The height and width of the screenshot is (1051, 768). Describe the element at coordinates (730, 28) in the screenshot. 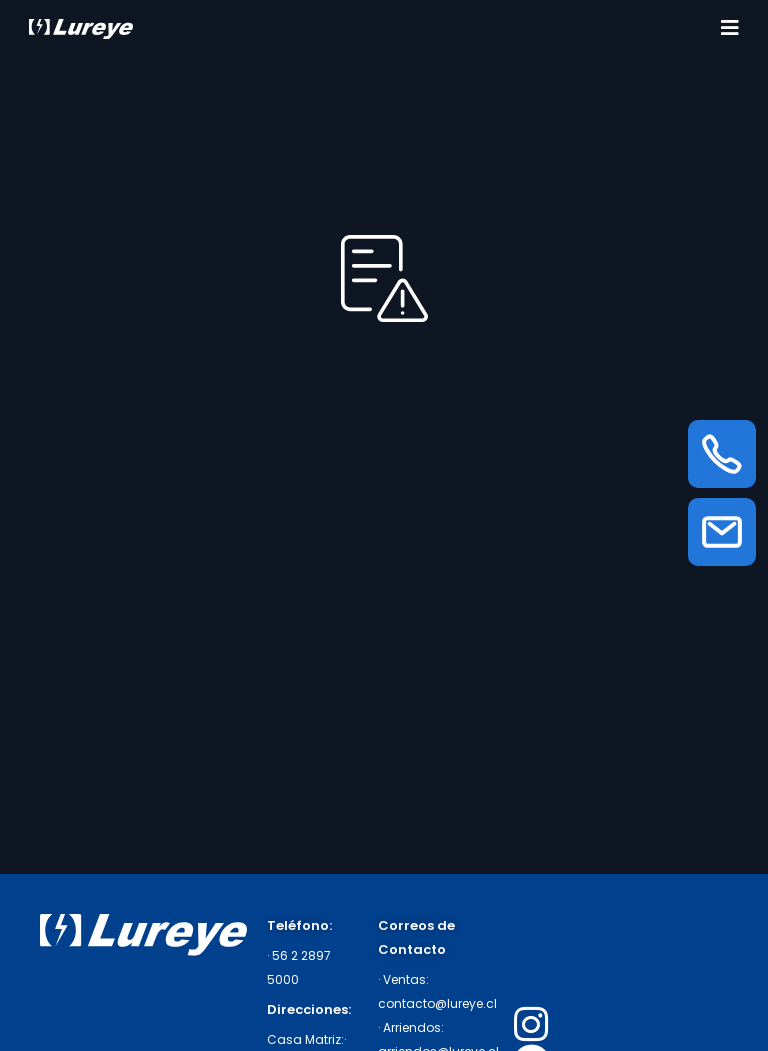

I see `[Toggle navigation]` at that location.